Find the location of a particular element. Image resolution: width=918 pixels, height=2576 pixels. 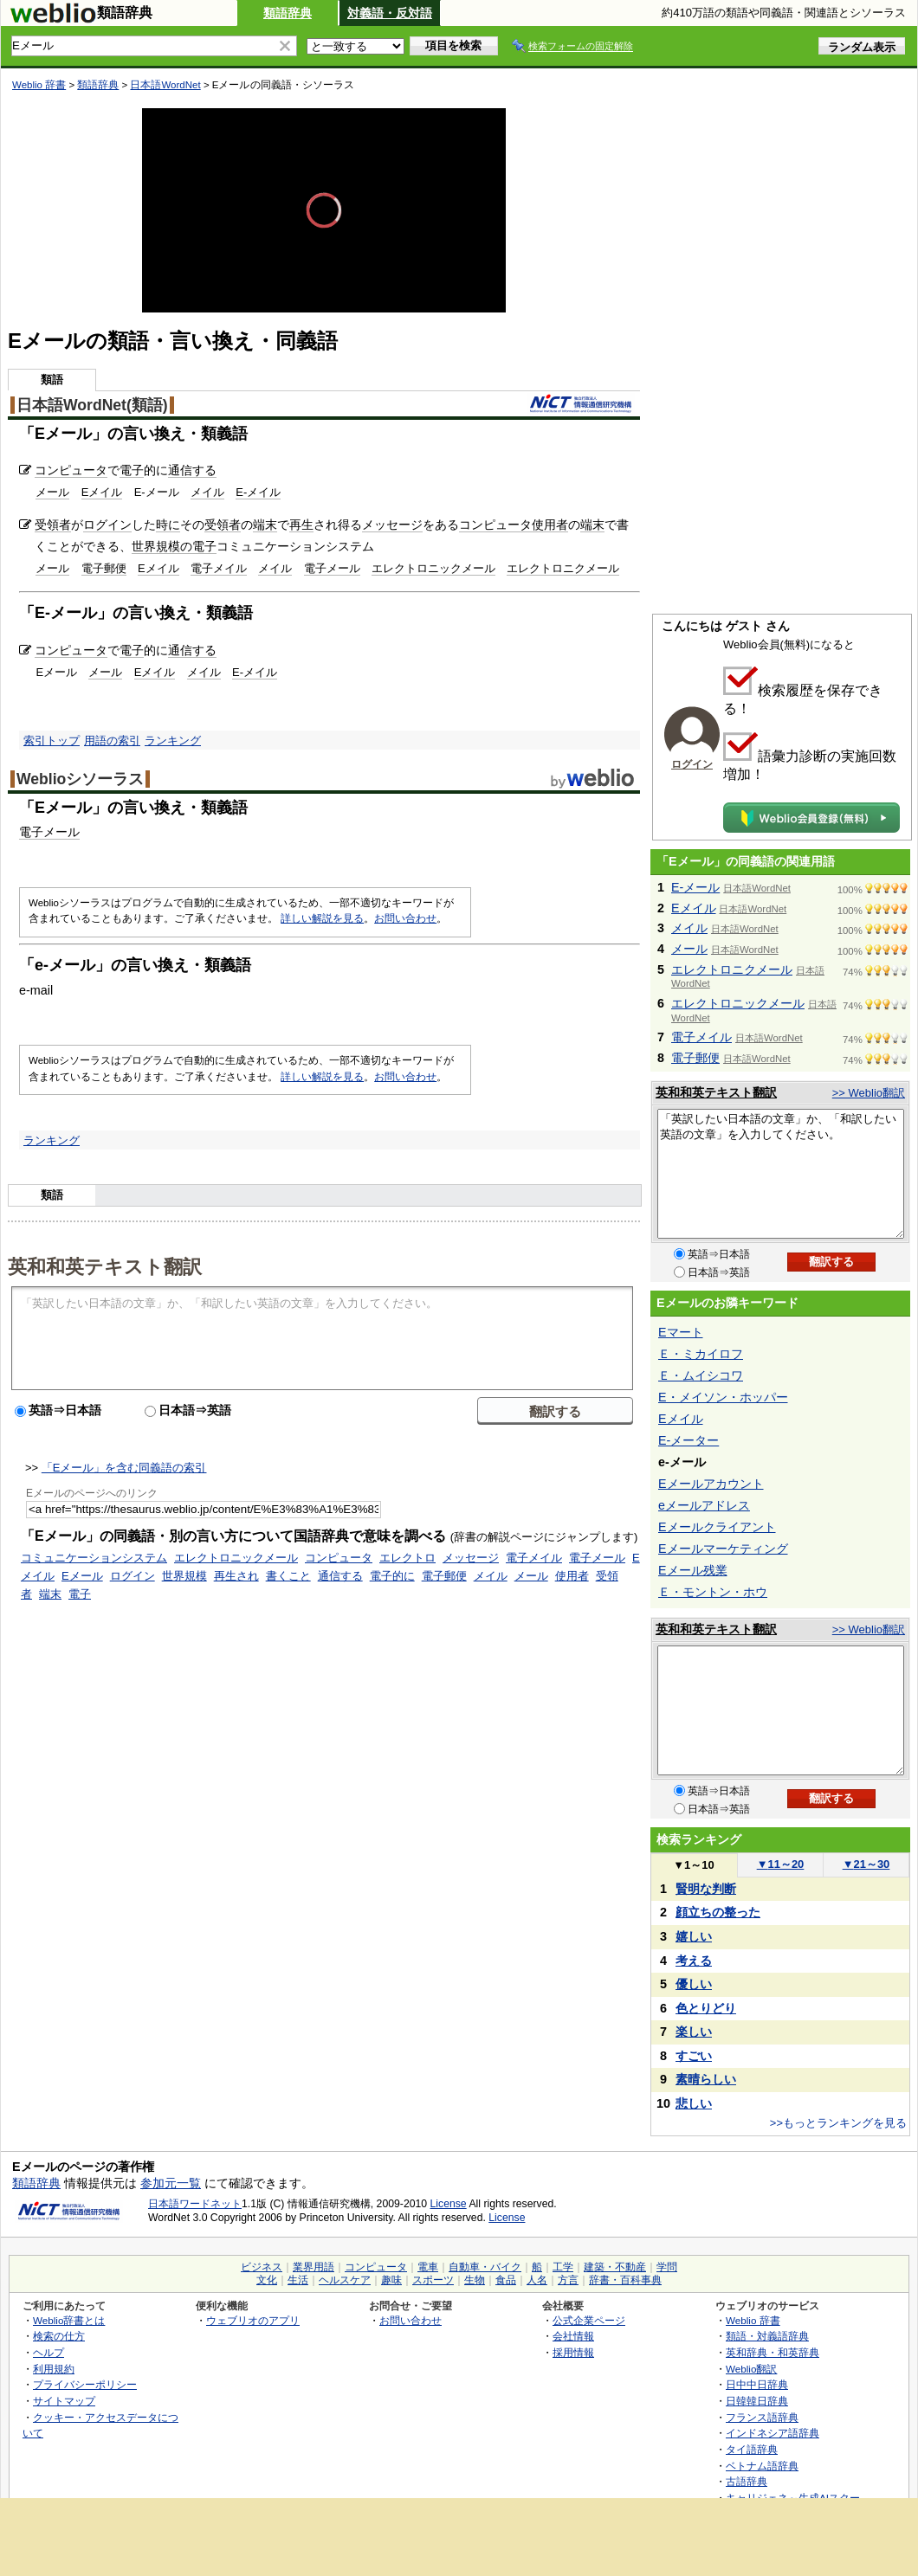

業界用語 is located at coordinates (313, 2267).